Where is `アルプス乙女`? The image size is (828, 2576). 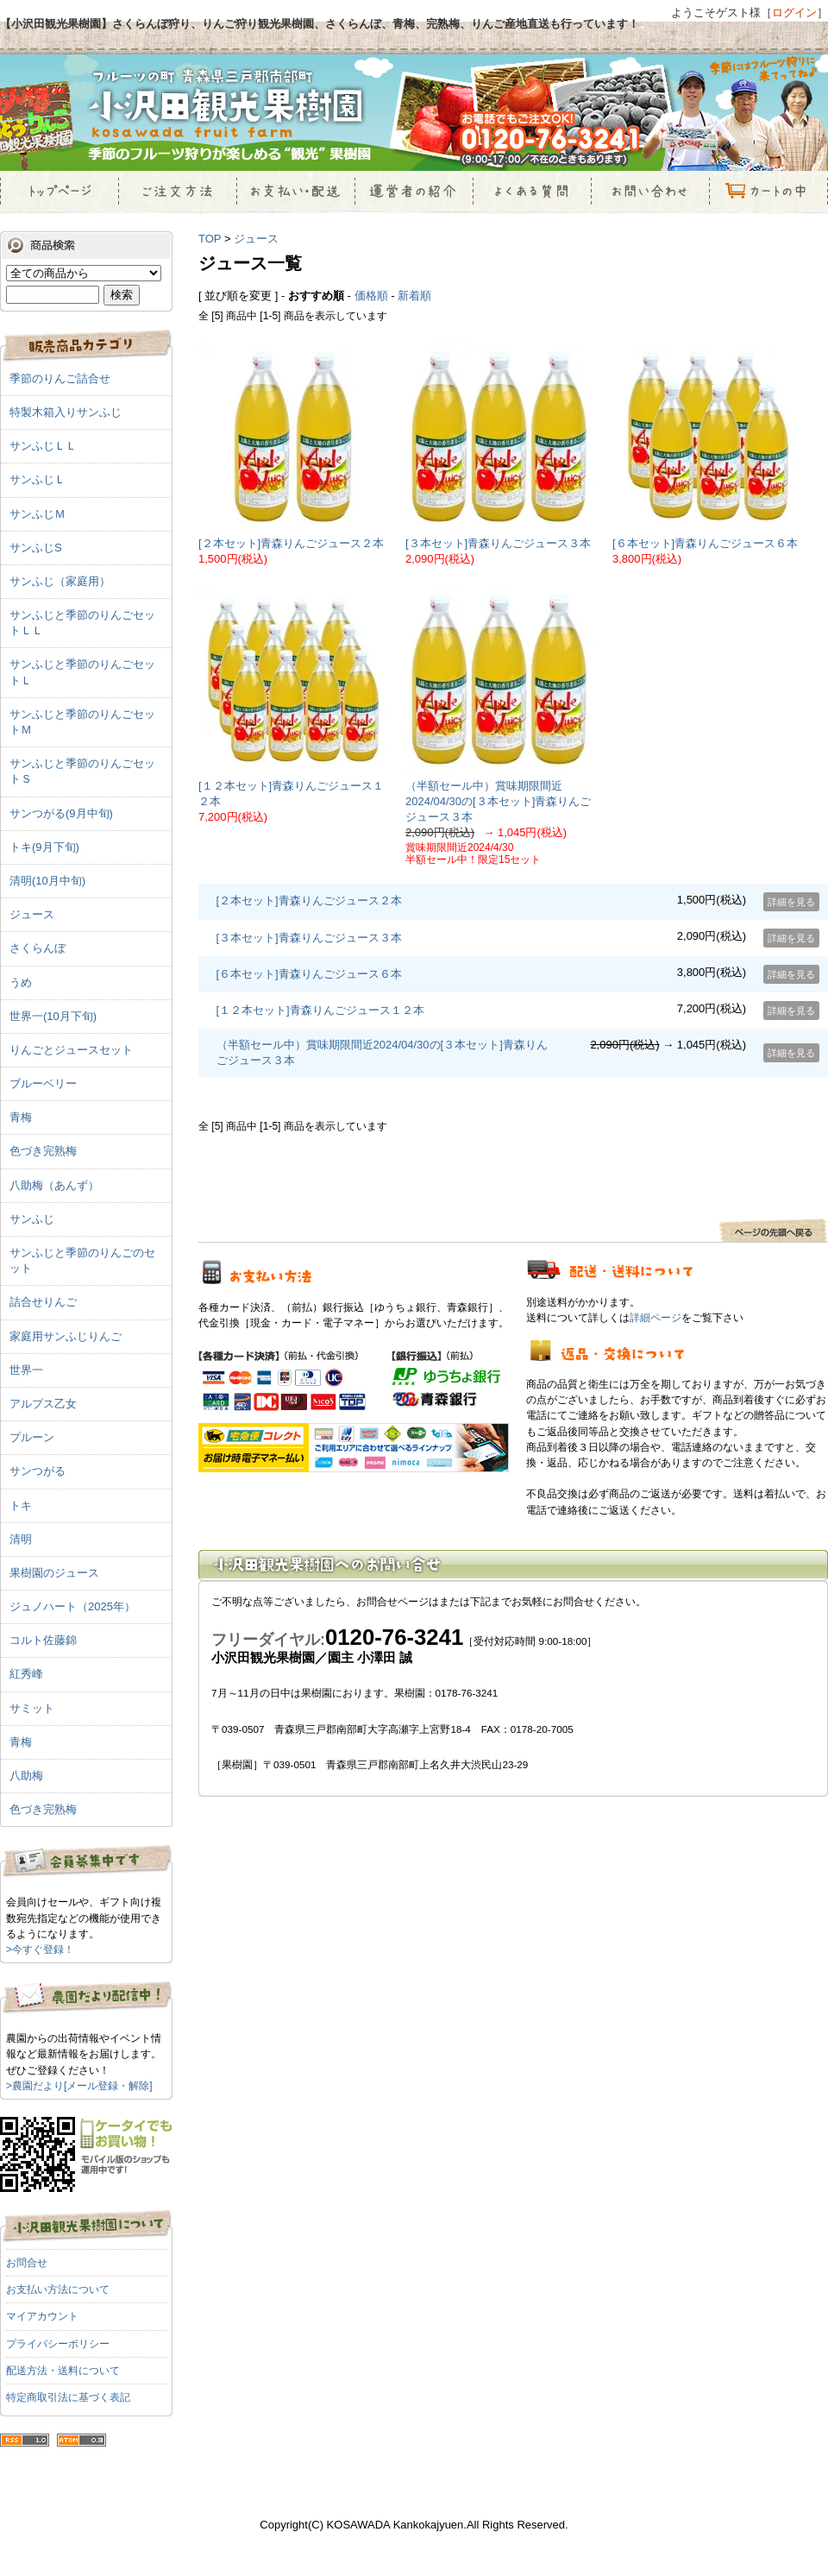
アルプス乙女 is located at coordinates (43, 1403).